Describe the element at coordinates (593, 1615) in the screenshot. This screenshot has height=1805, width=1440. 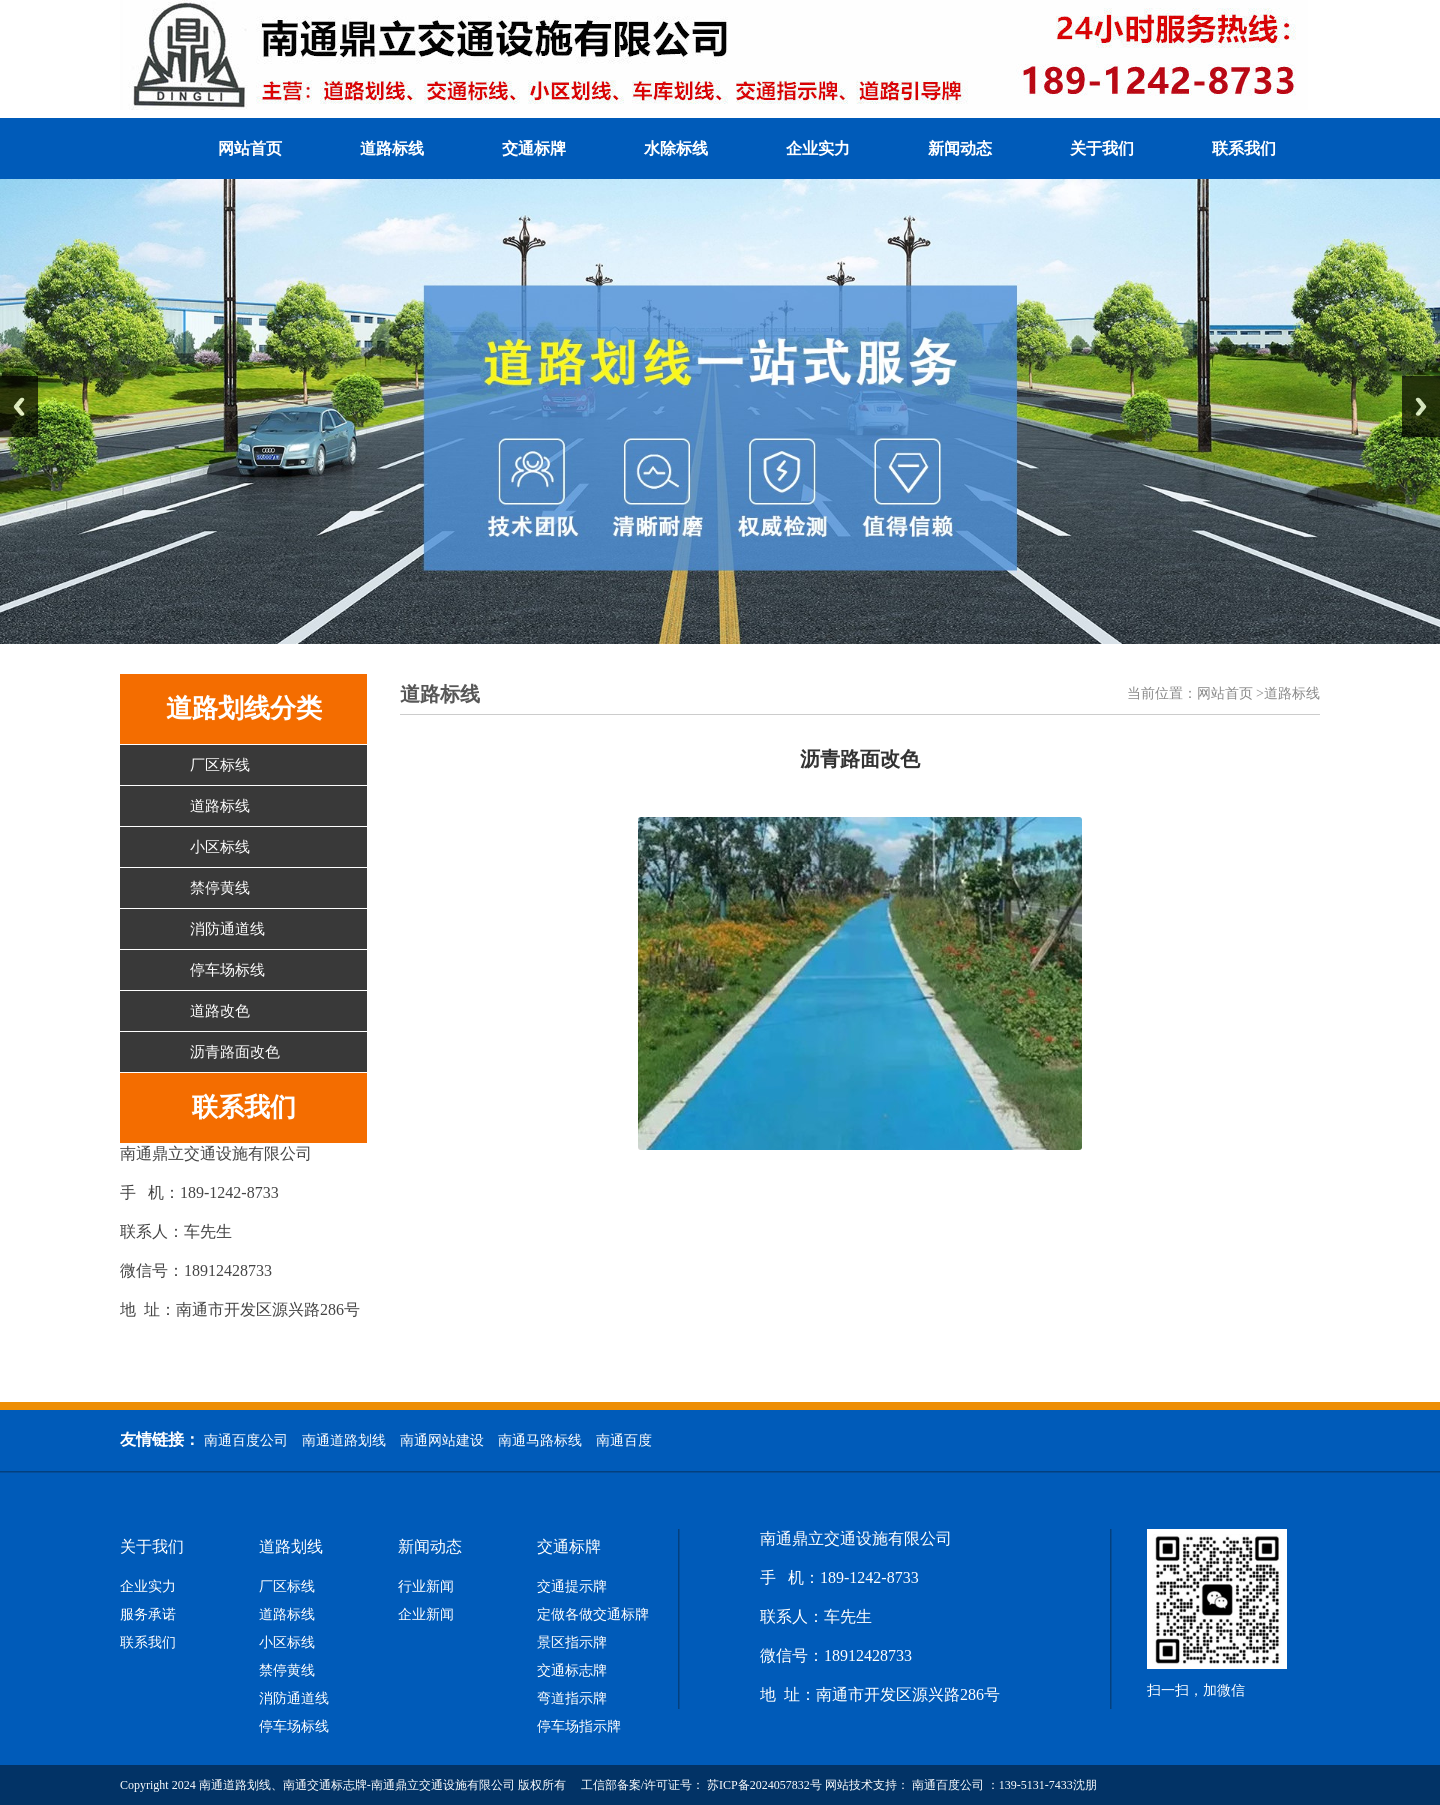
I see `定做各做交通标牌` at that location.